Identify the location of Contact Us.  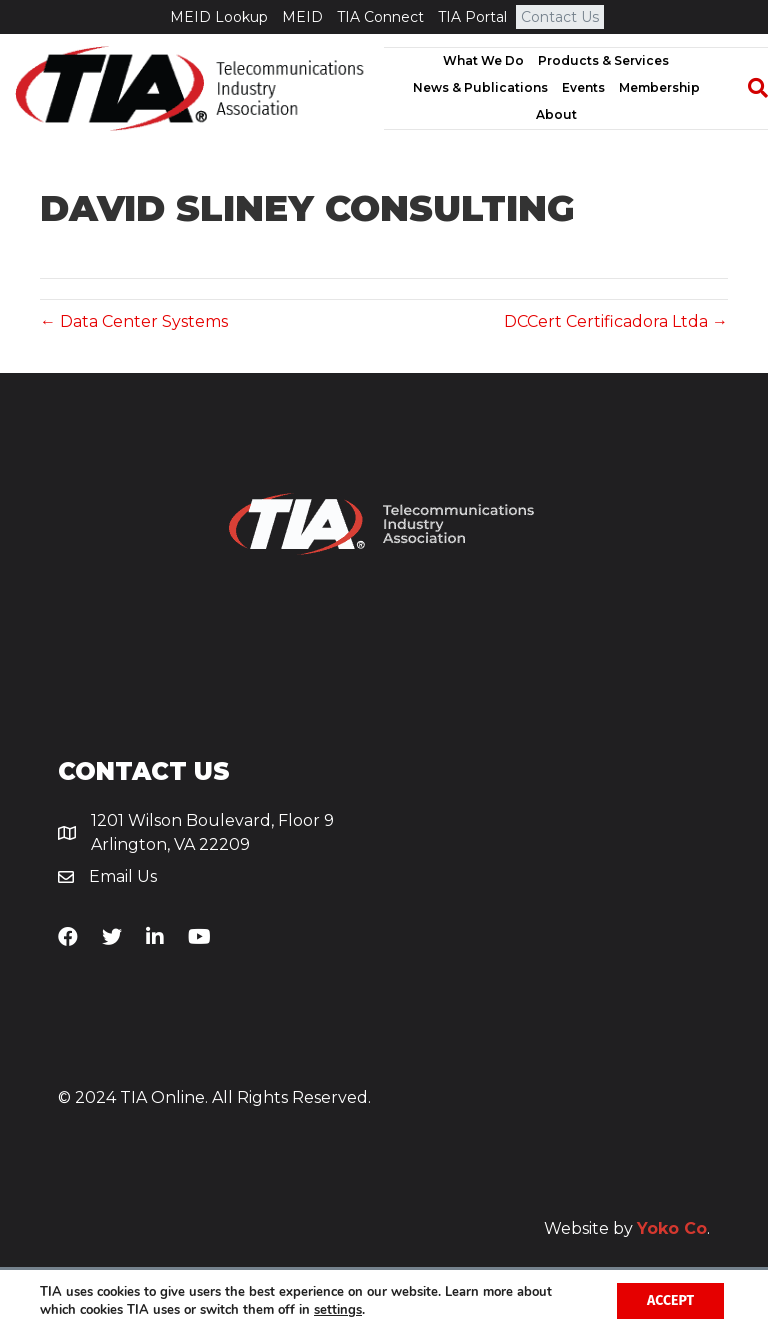
(560, 17).